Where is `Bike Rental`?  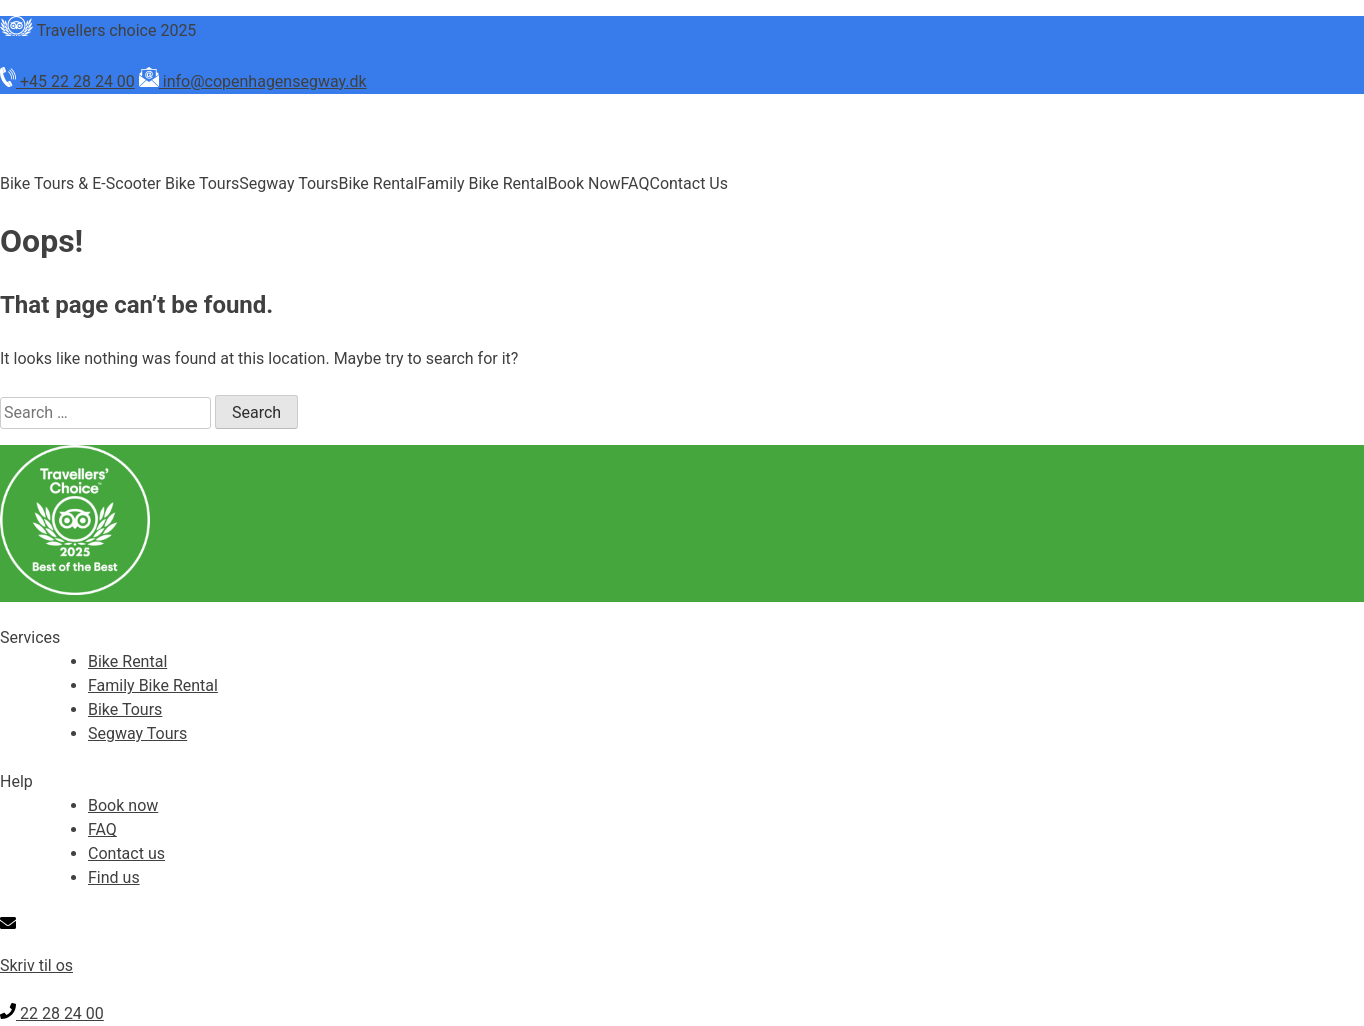
Bike Rental is located at coordinates (378, 183).